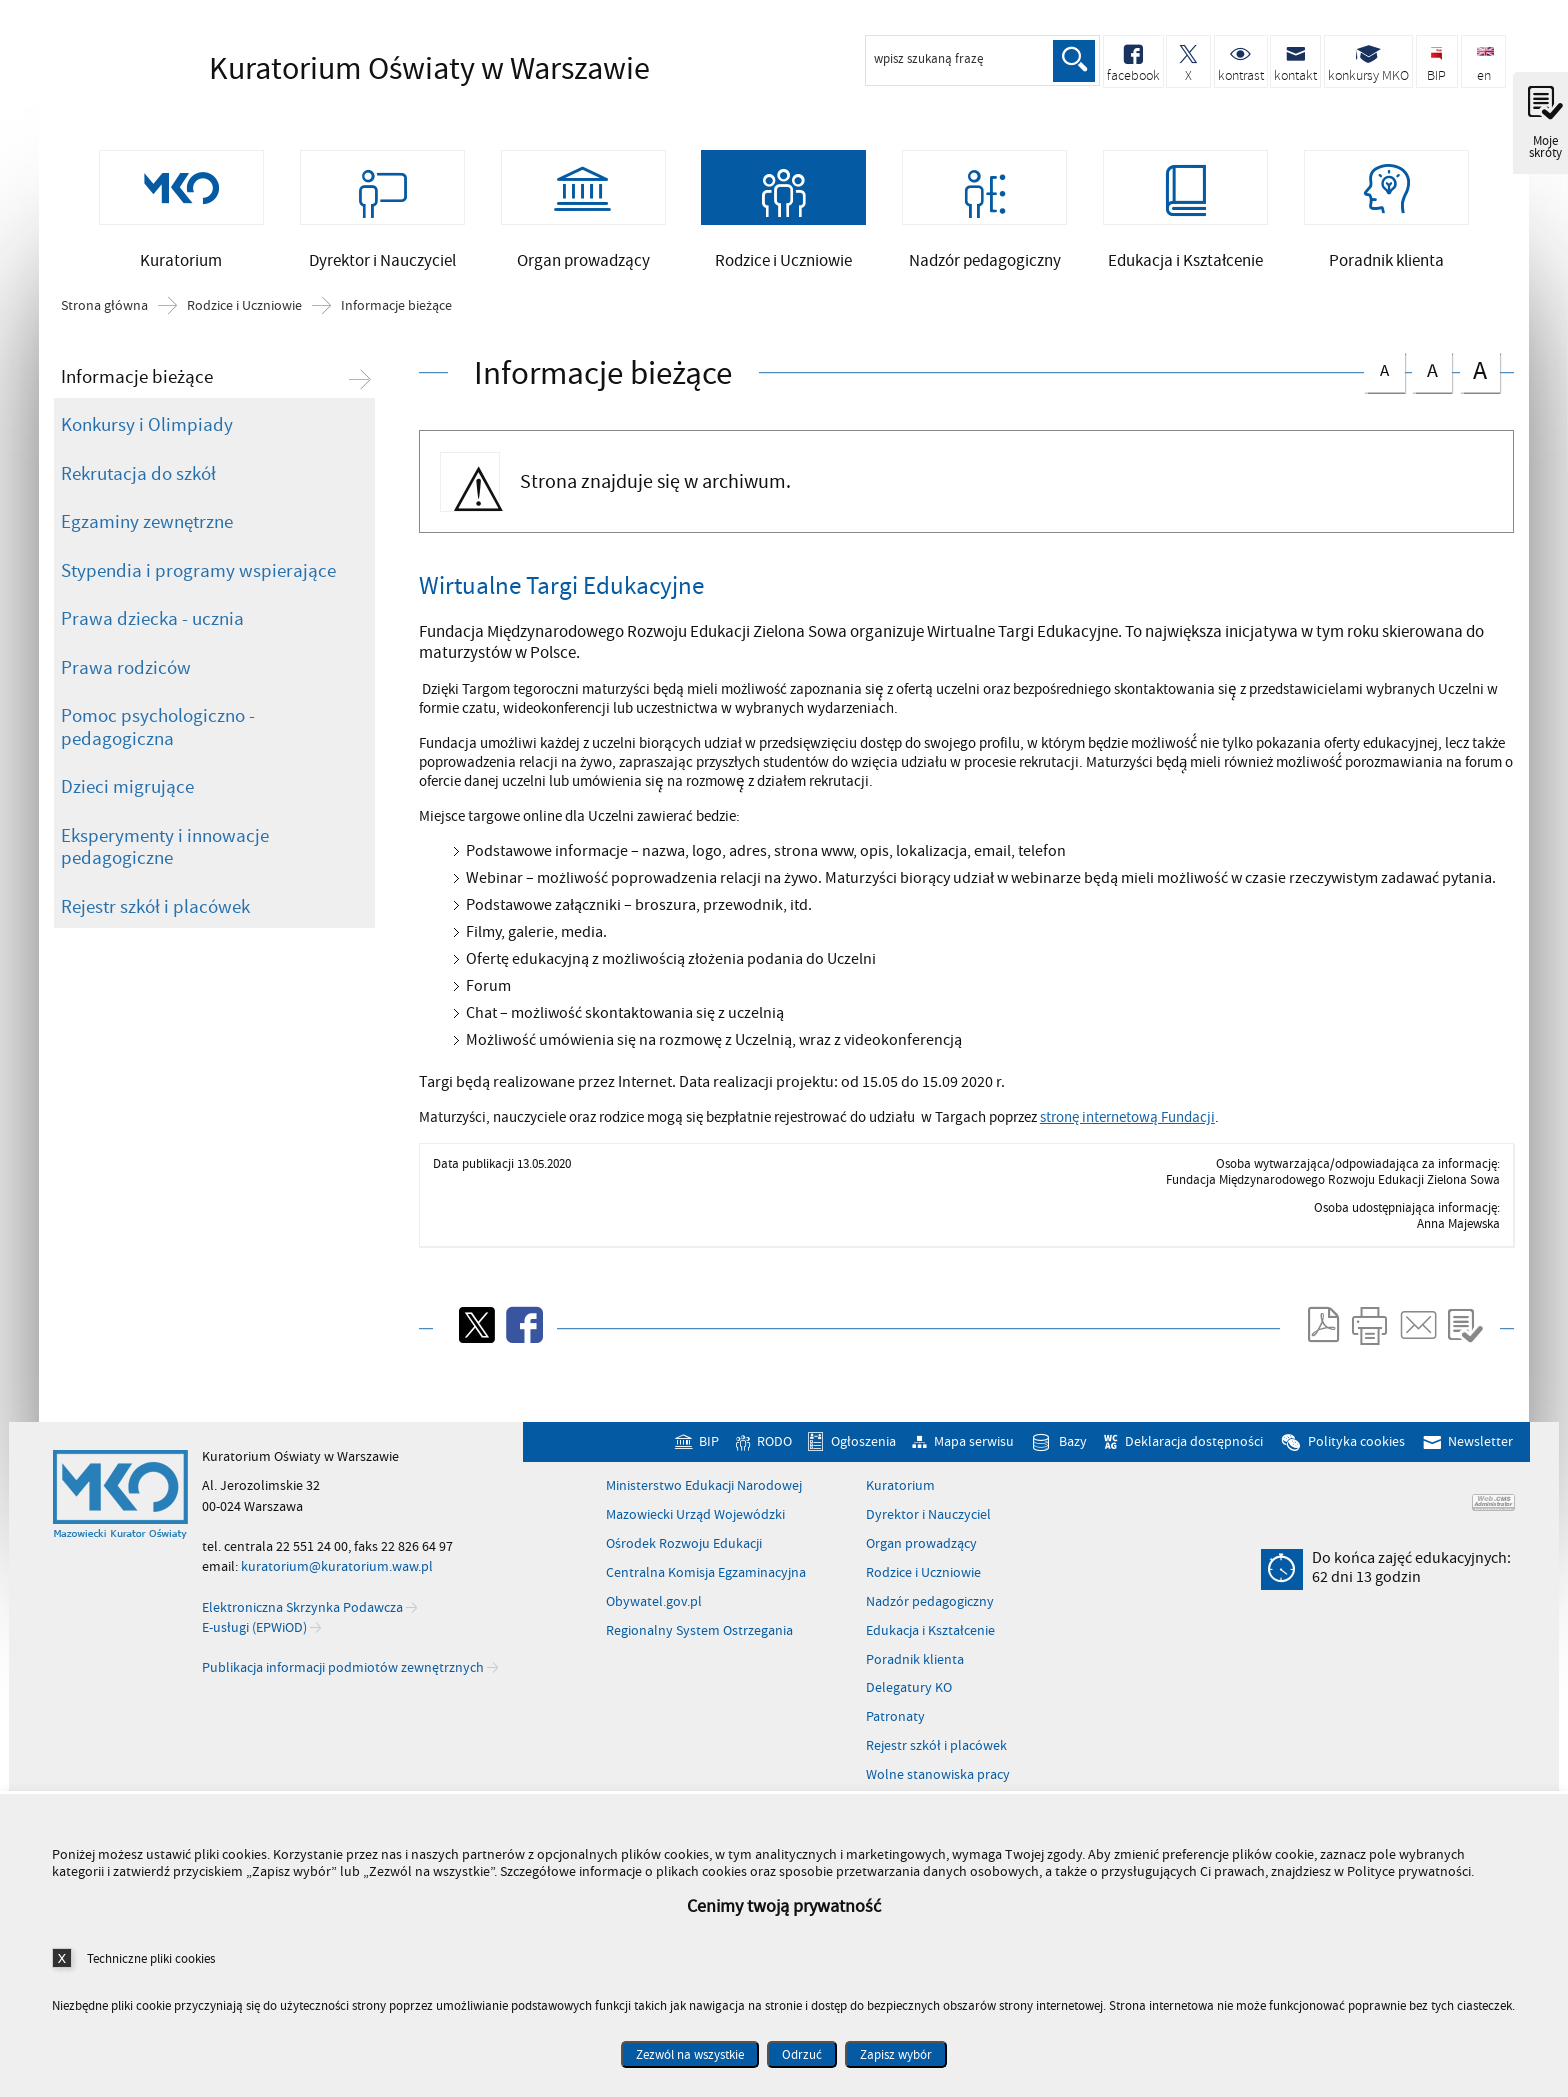  What do you see at coordinates (684, 1569) in the screenshot?
I see `Ośrodek Rozwoju Edukacji` at bounding box center [684, 1569].